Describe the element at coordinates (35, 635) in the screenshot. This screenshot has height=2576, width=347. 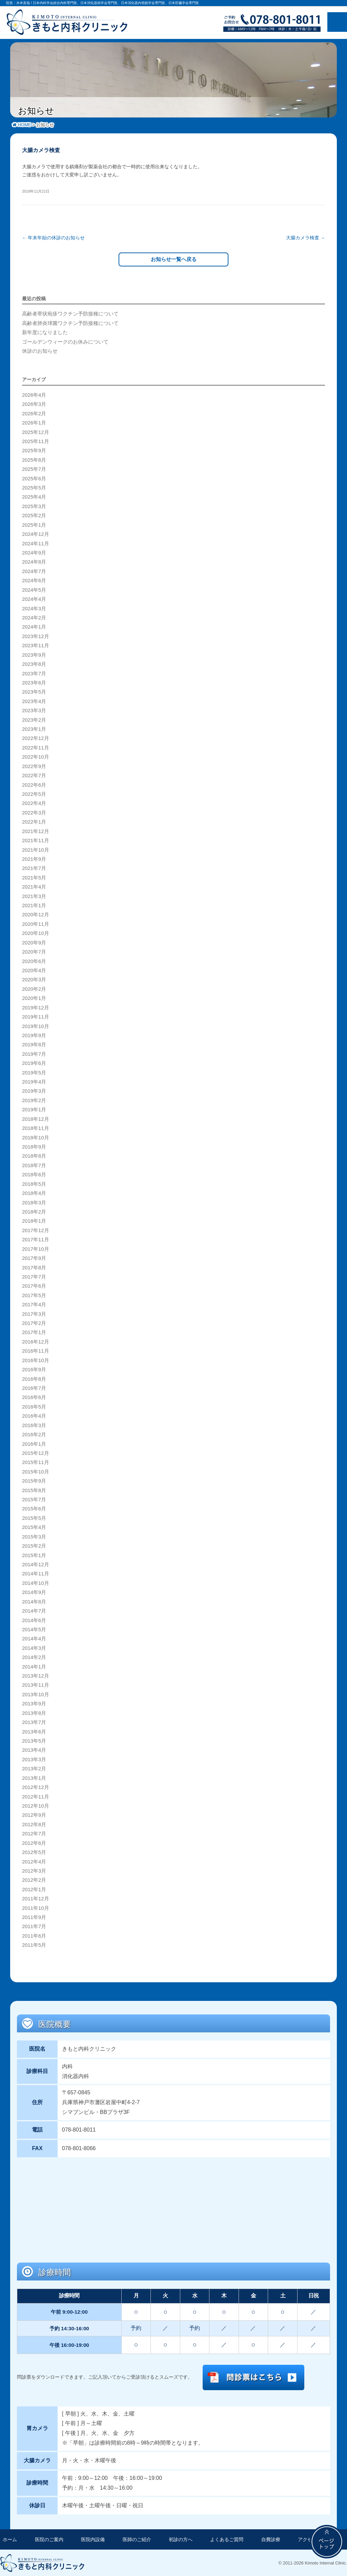
I see `2023年12月` at that location.